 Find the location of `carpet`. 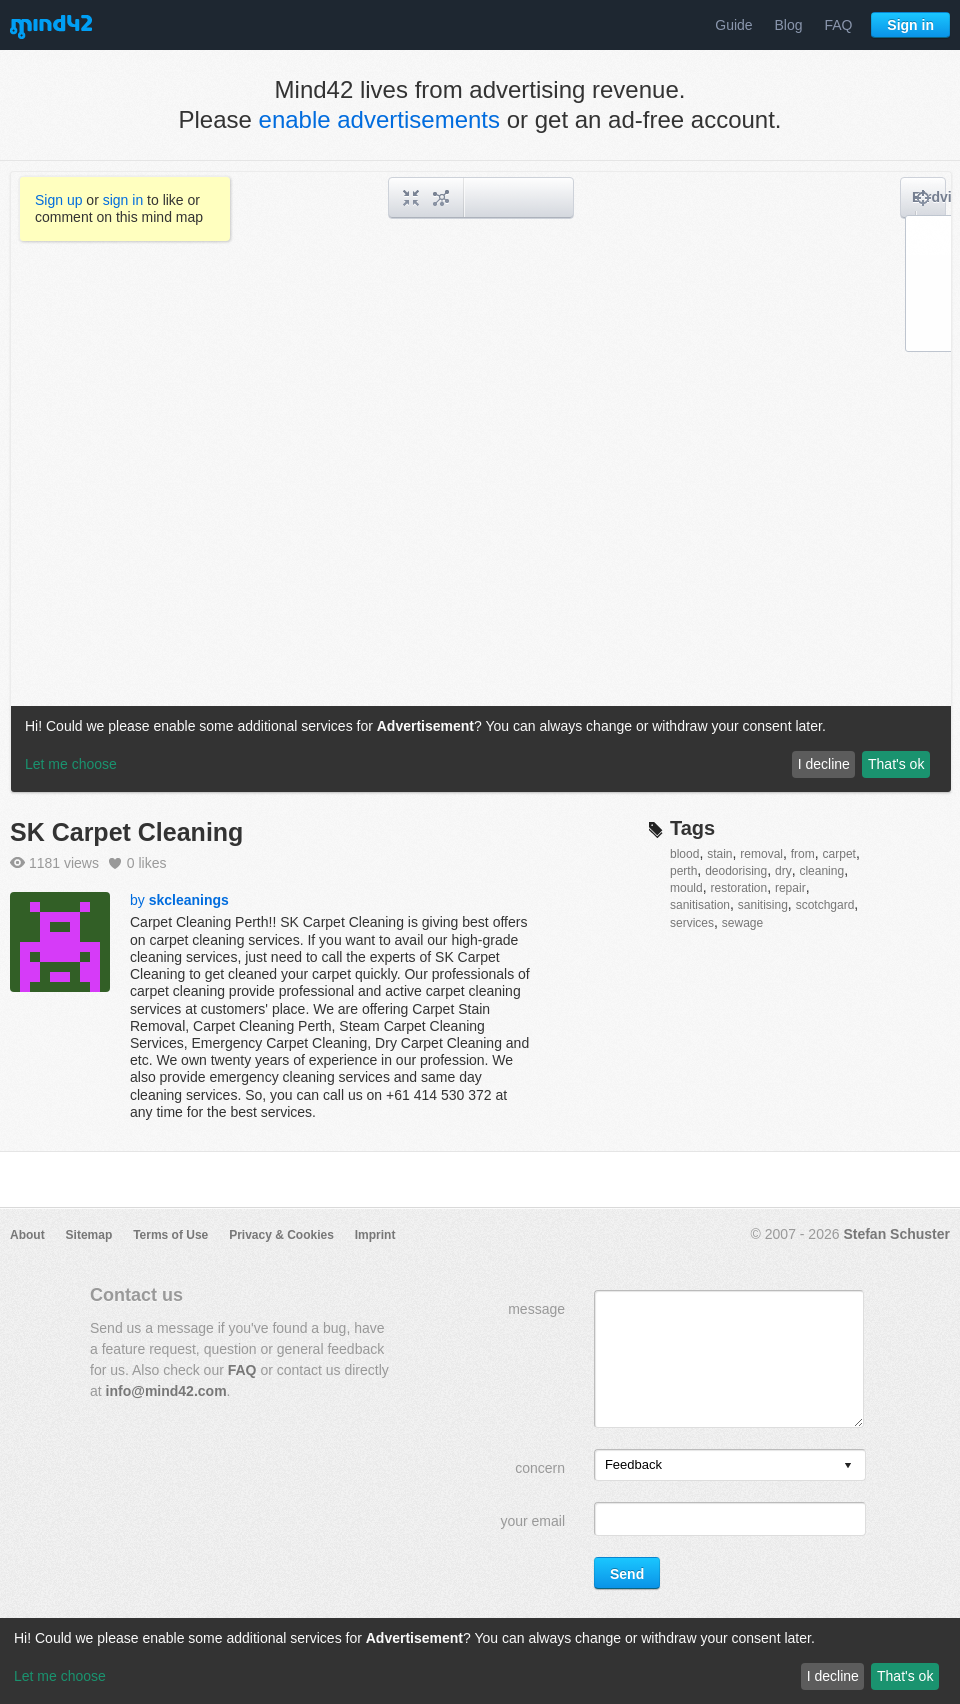

carpet is located at coordinates (839, 854).